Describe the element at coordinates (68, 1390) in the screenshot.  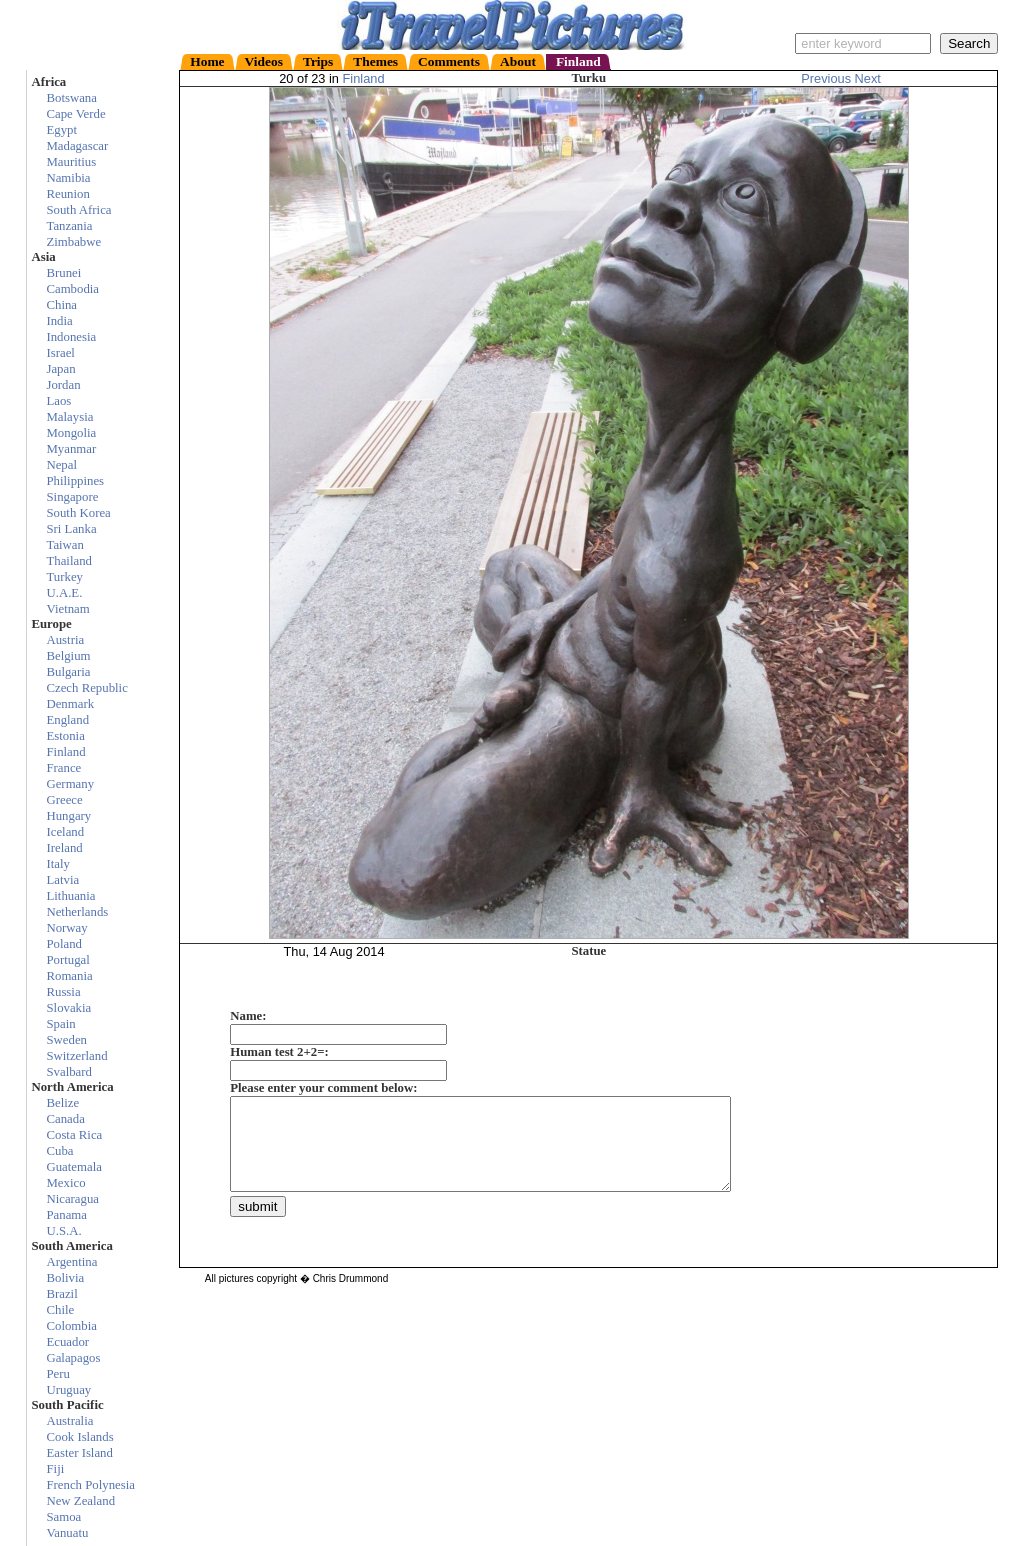
I see `Uruguay` at that location.